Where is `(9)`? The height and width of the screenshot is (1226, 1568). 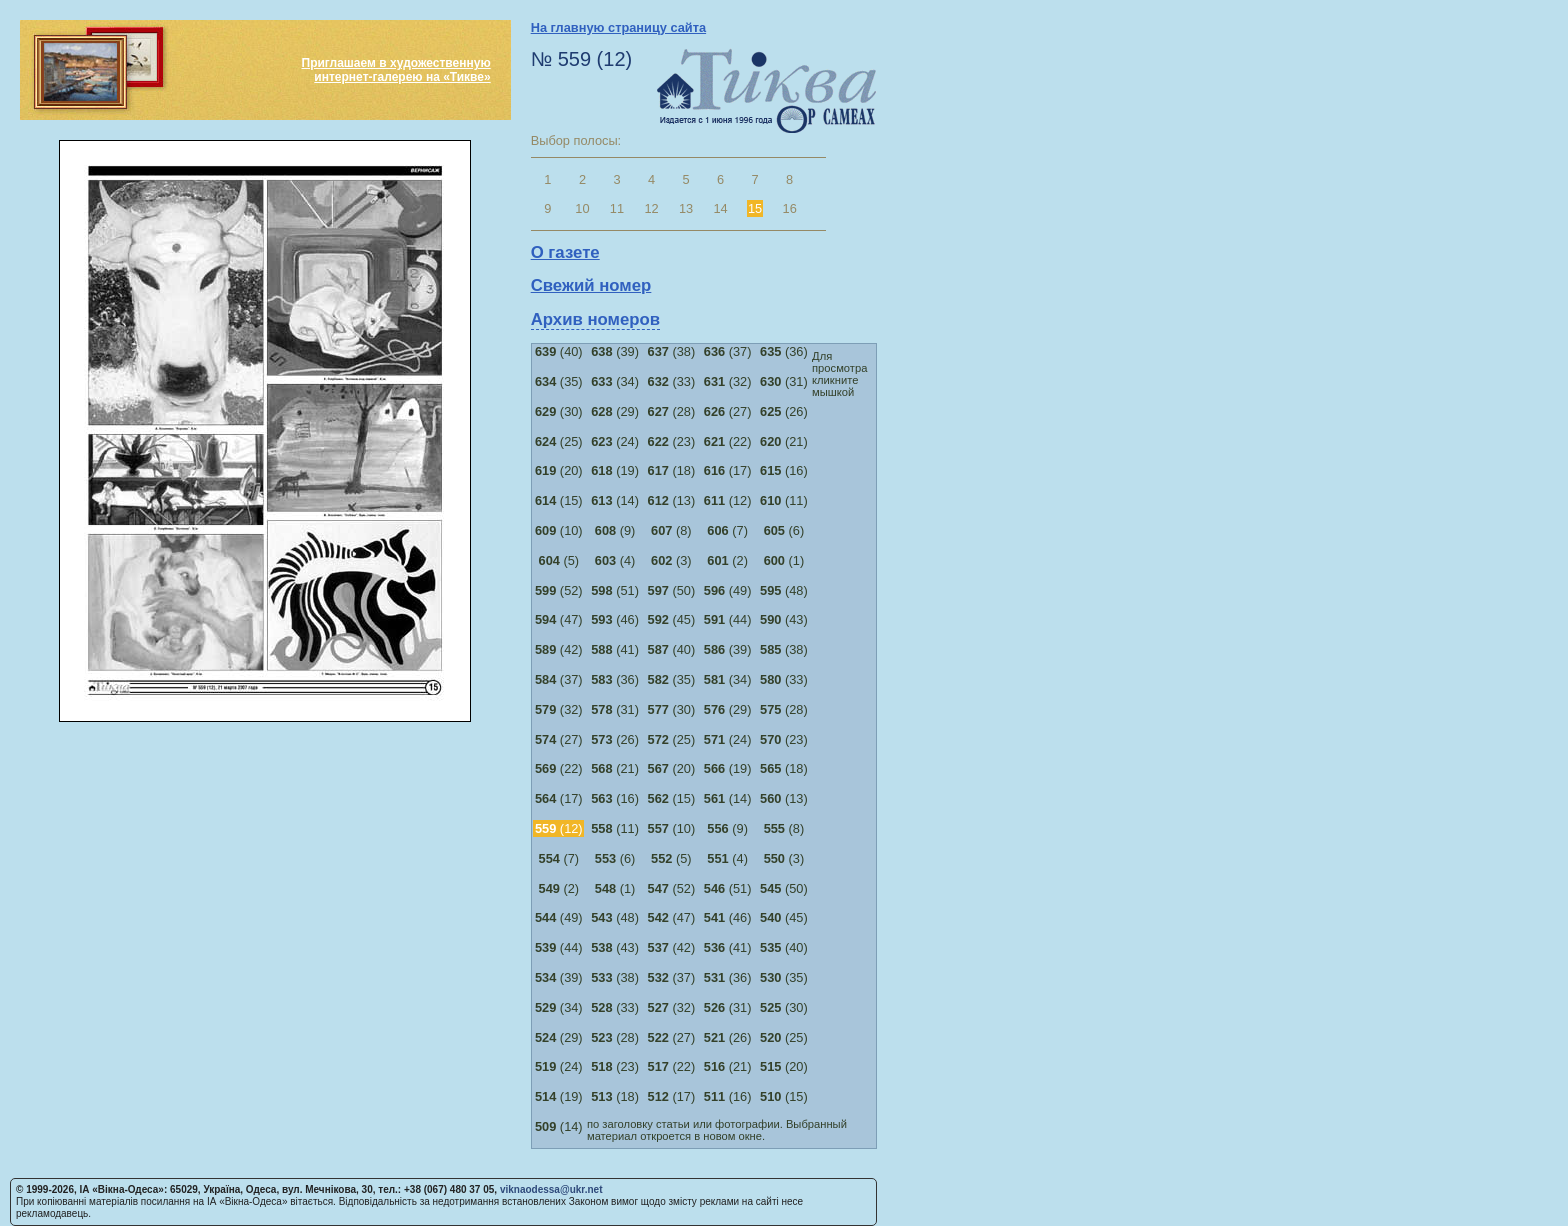
(9) is located at coordinates (615, 530).